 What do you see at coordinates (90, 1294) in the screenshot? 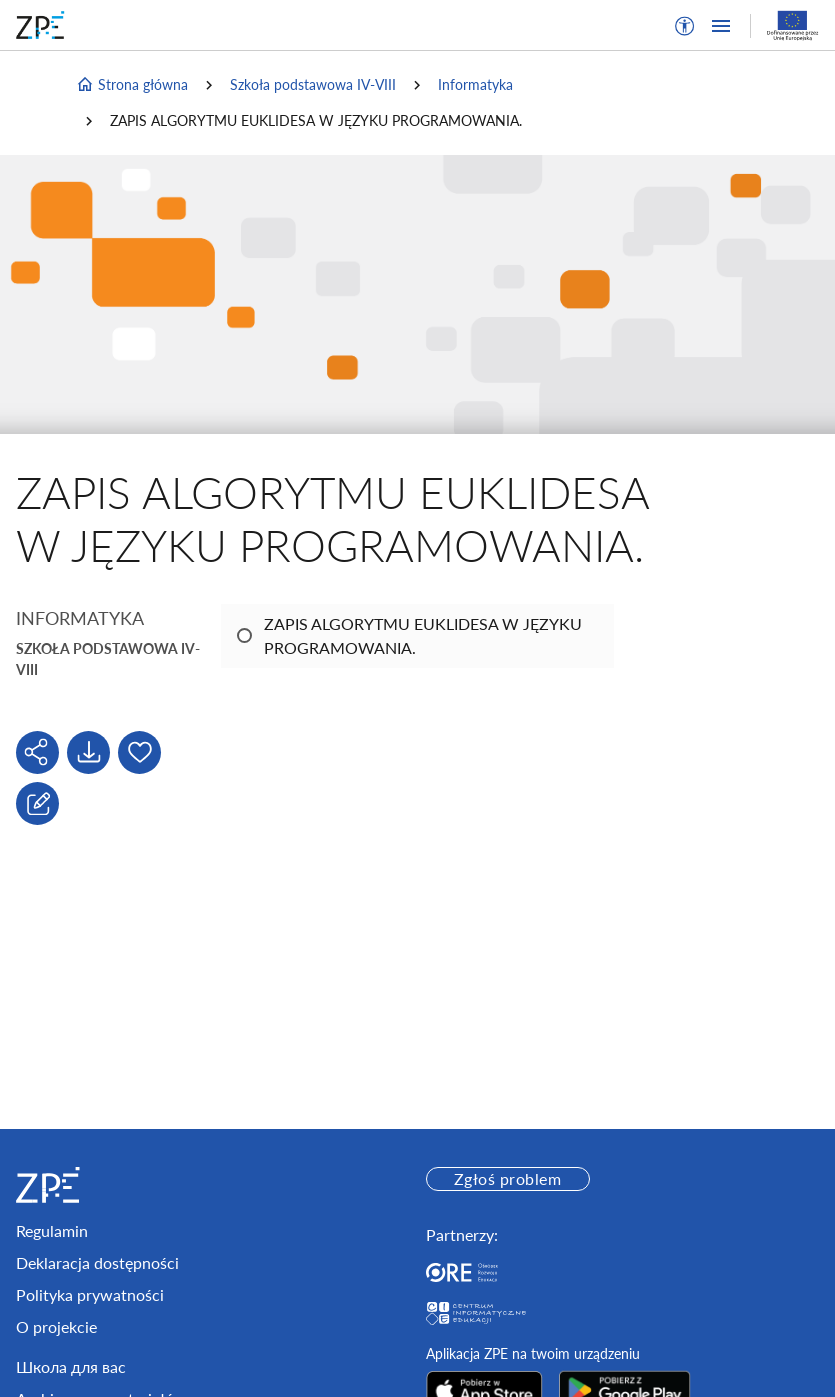
I see `Polityka prywatności` at bounding box center [90, 1294].